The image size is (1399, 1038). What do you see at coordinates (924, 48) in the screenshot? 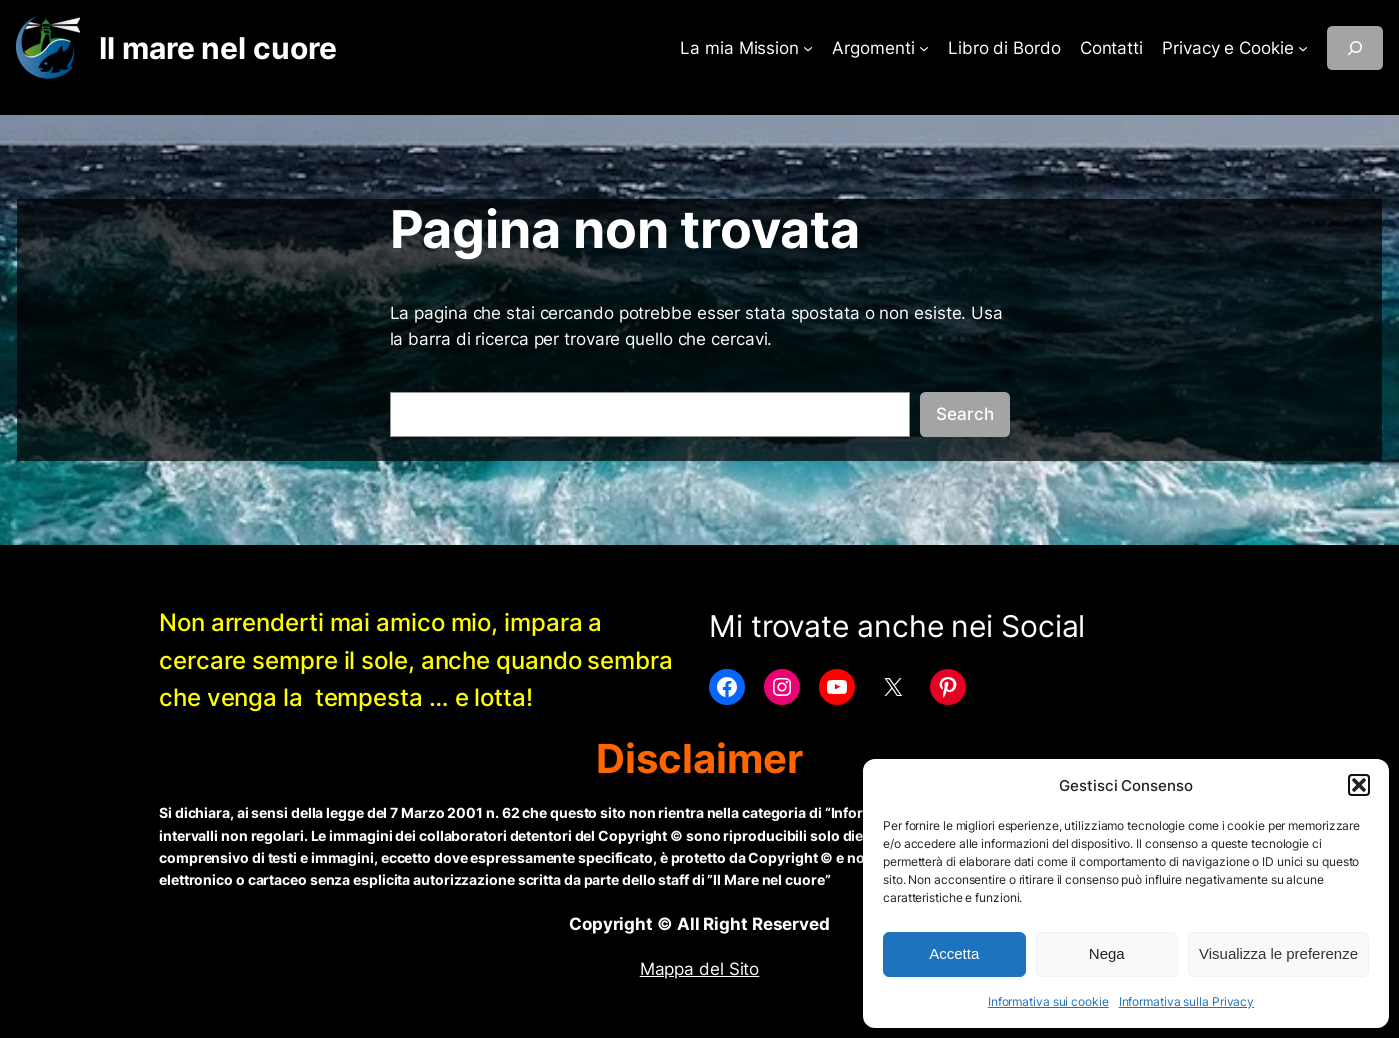
I see `[Sottomenu di Argomenti]` at bounding box center [924, 48].